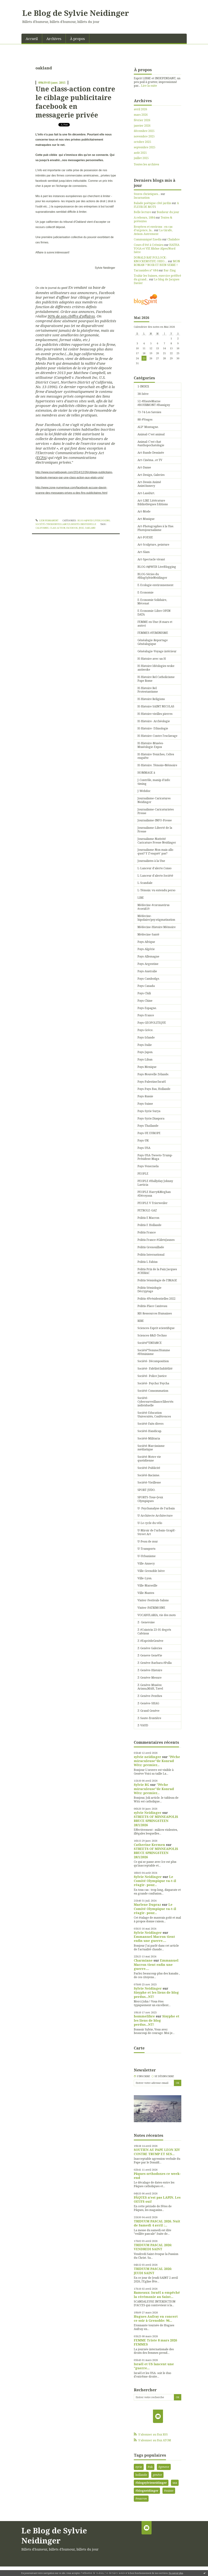  I want to click on Pays-Allemagne, so click(148, 956).